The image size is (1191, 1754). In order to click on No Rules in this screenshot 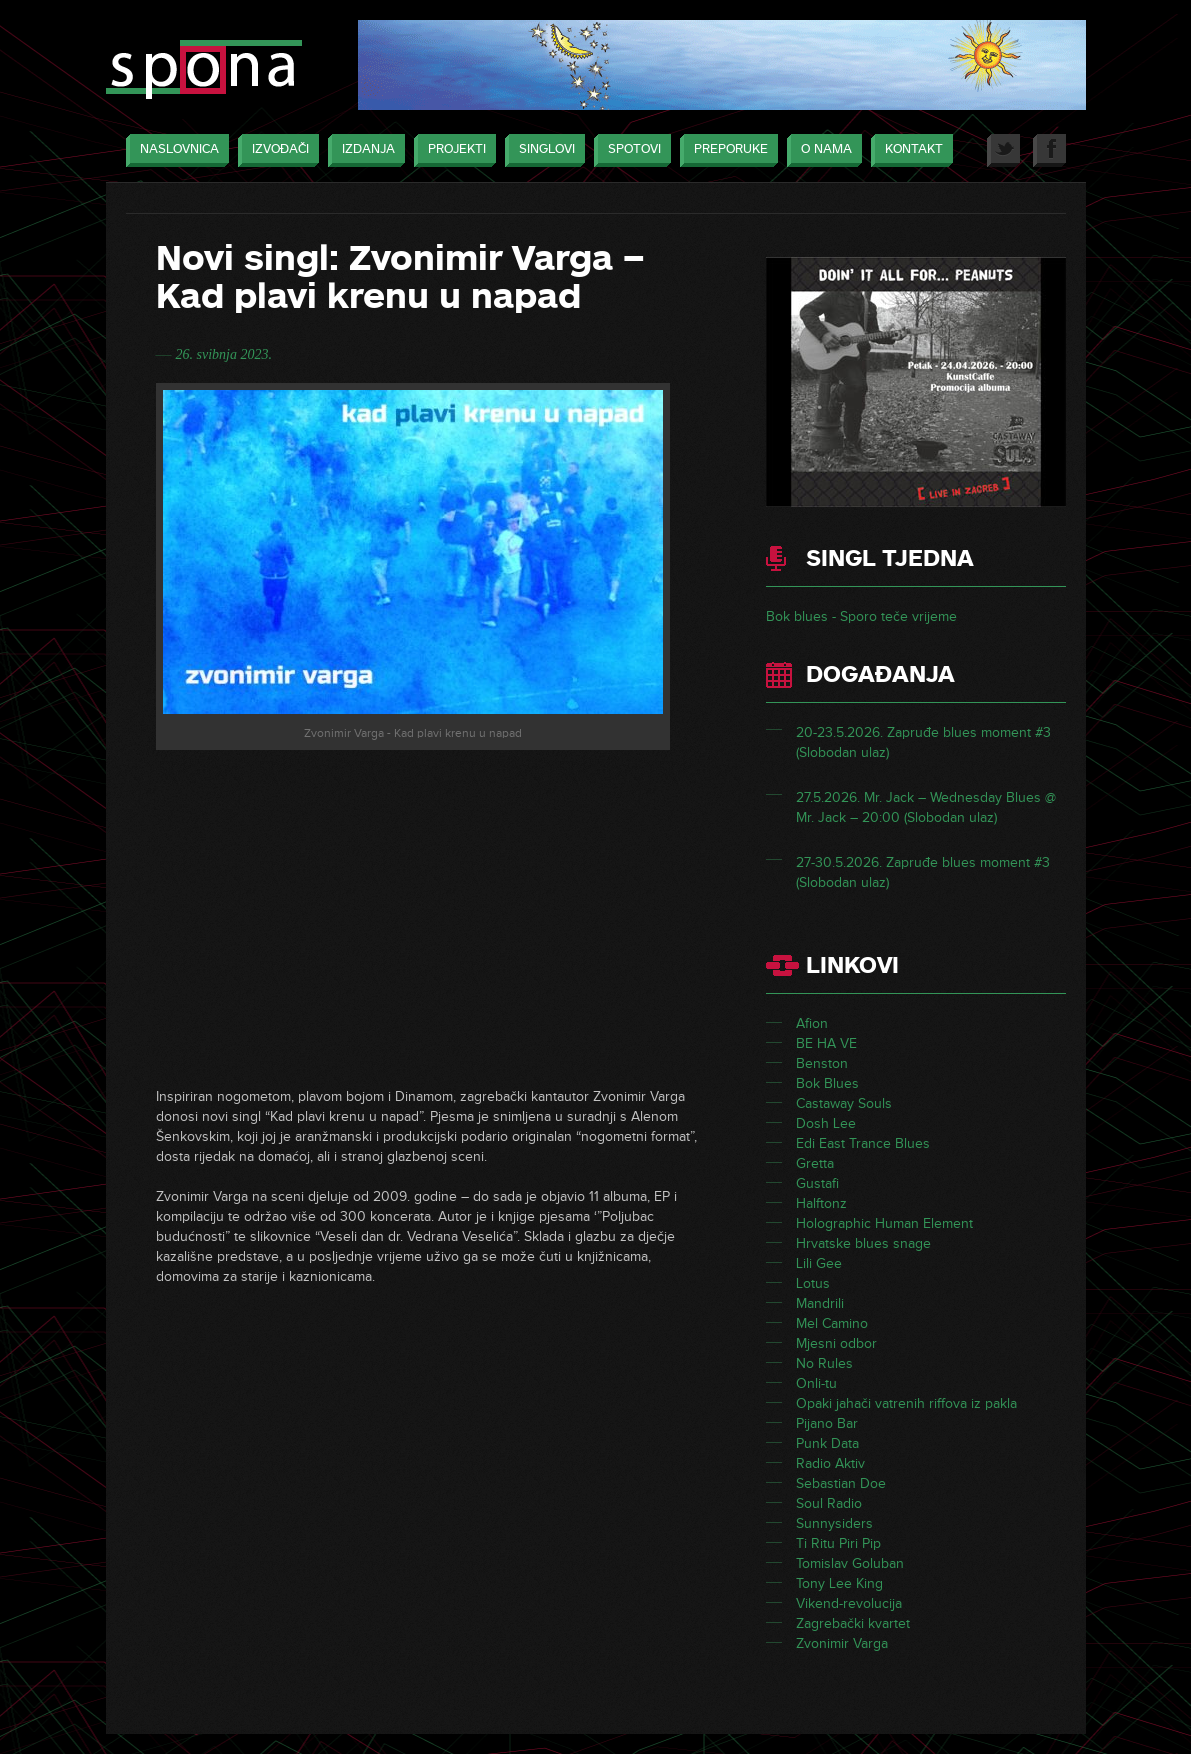, I will do `click(824, 1363)`.